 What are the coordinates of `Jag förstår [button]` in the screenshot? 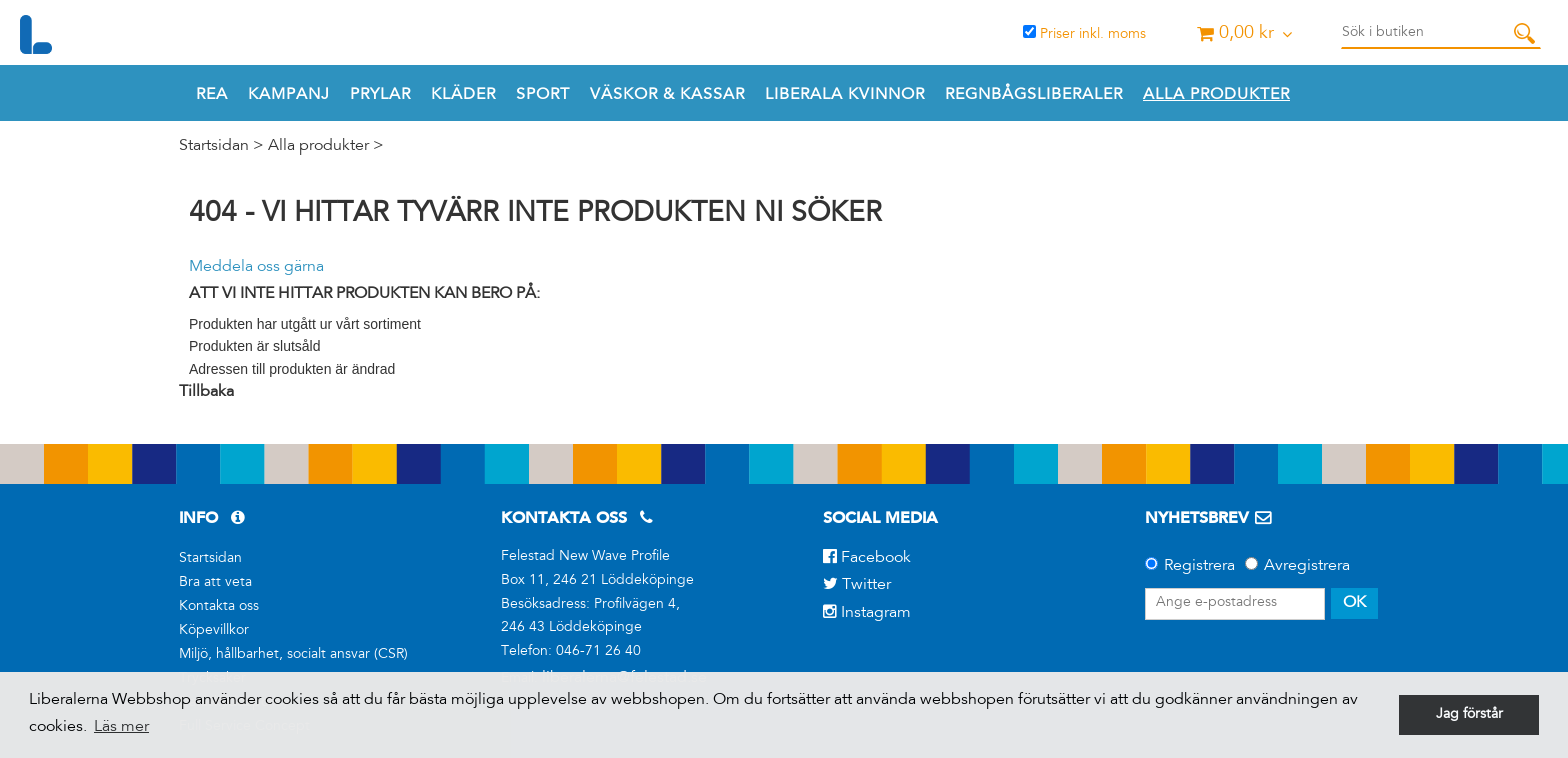 It's located at (1469, 715).